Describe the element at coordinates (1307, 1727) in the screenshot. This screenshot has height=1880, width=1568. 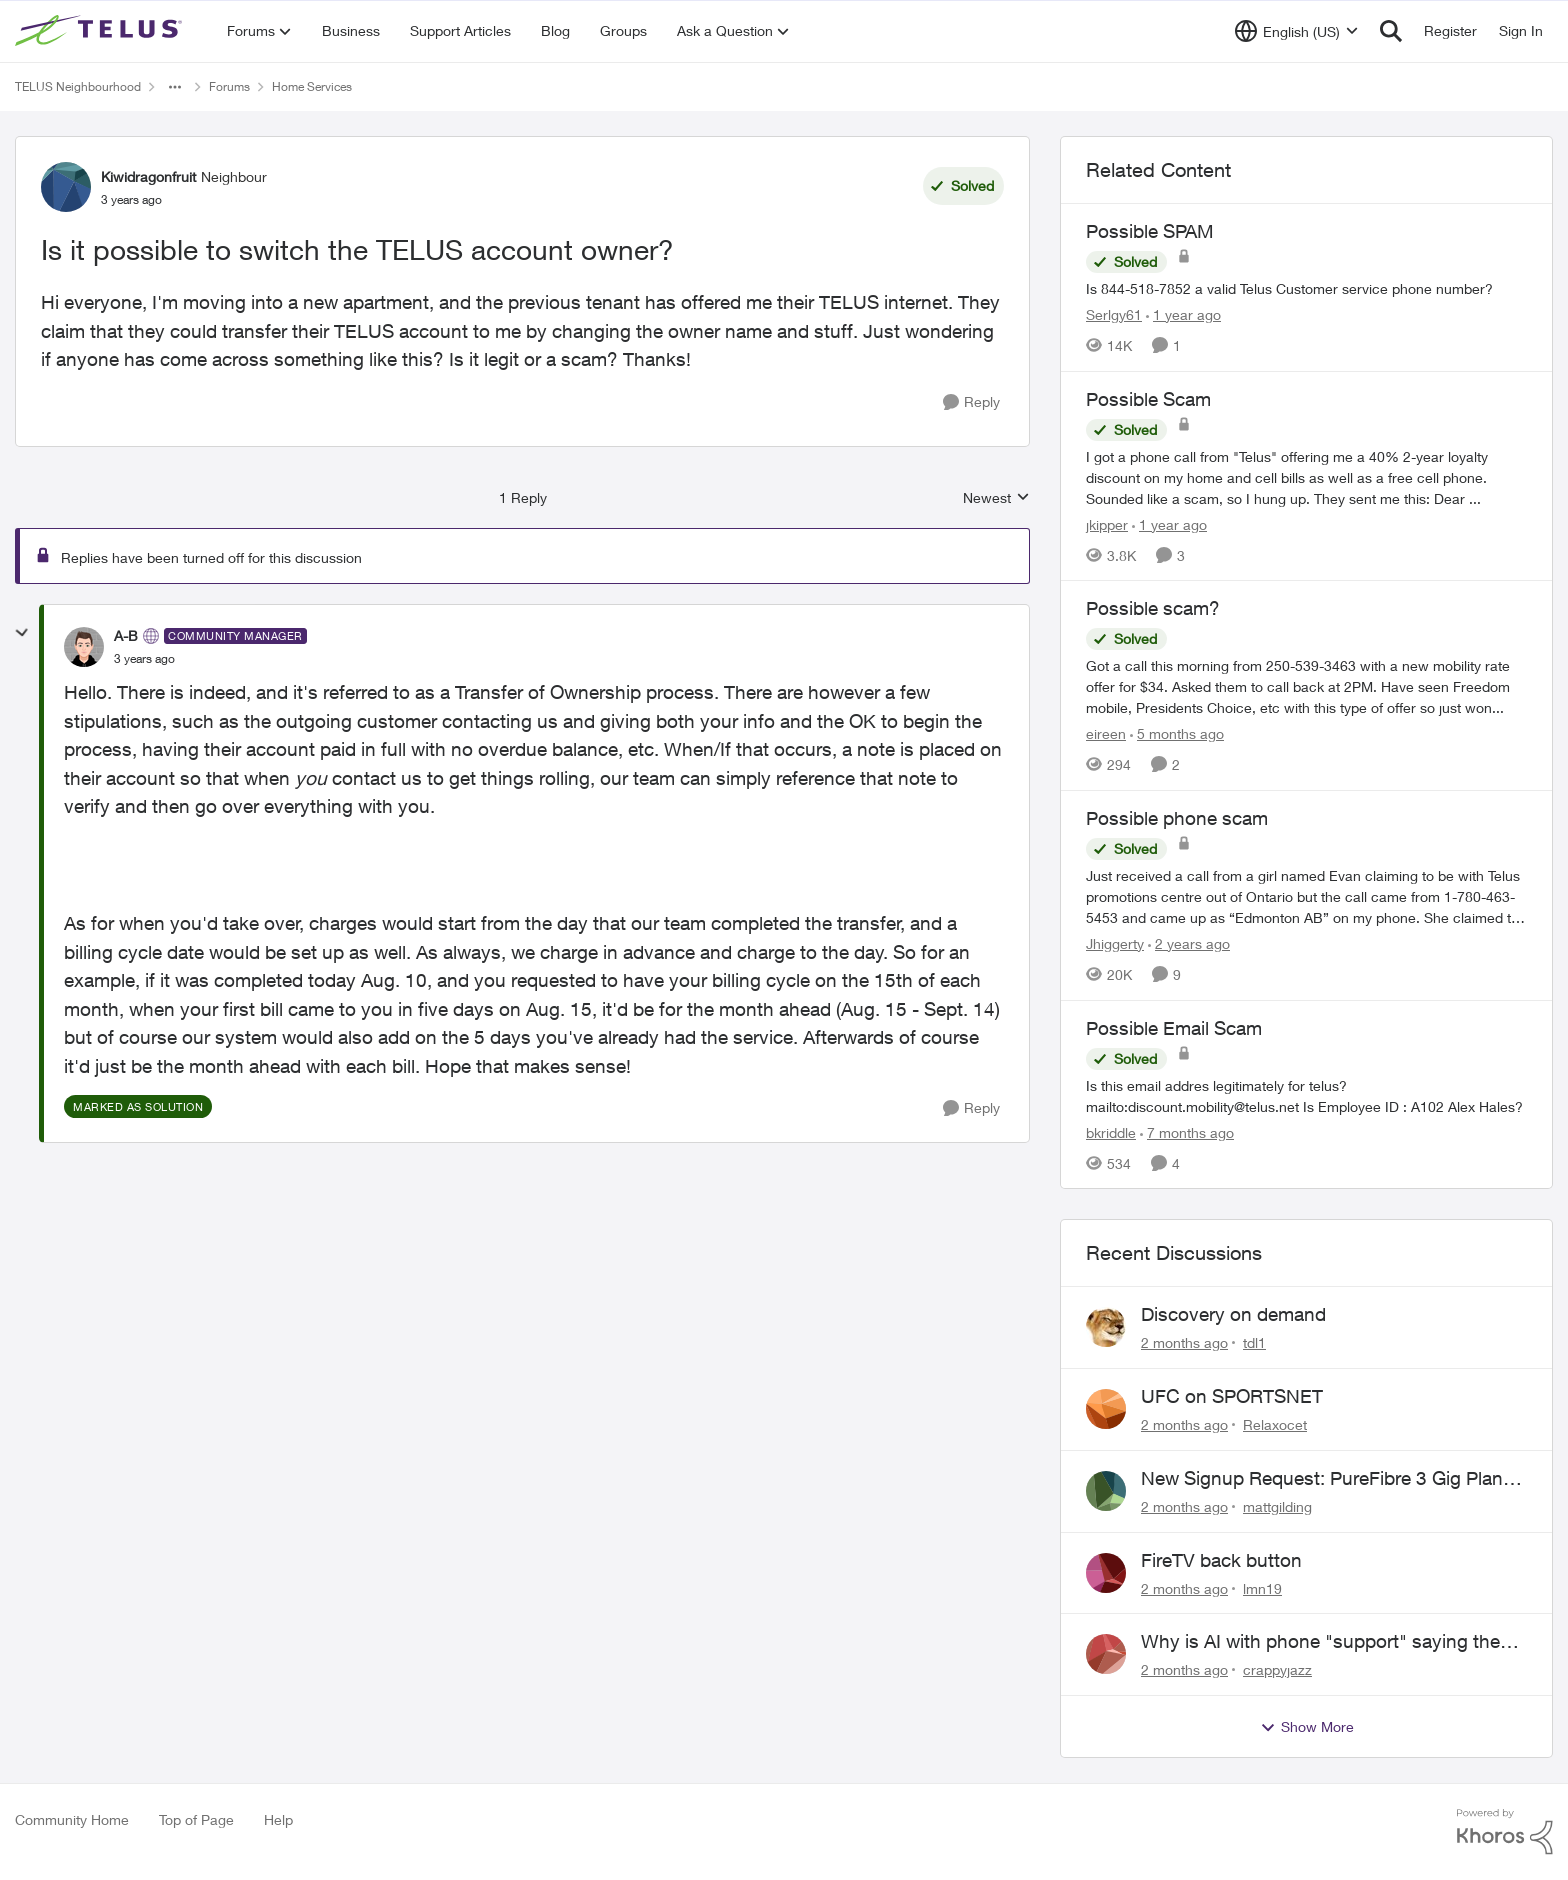
I see `Show More` at that location.